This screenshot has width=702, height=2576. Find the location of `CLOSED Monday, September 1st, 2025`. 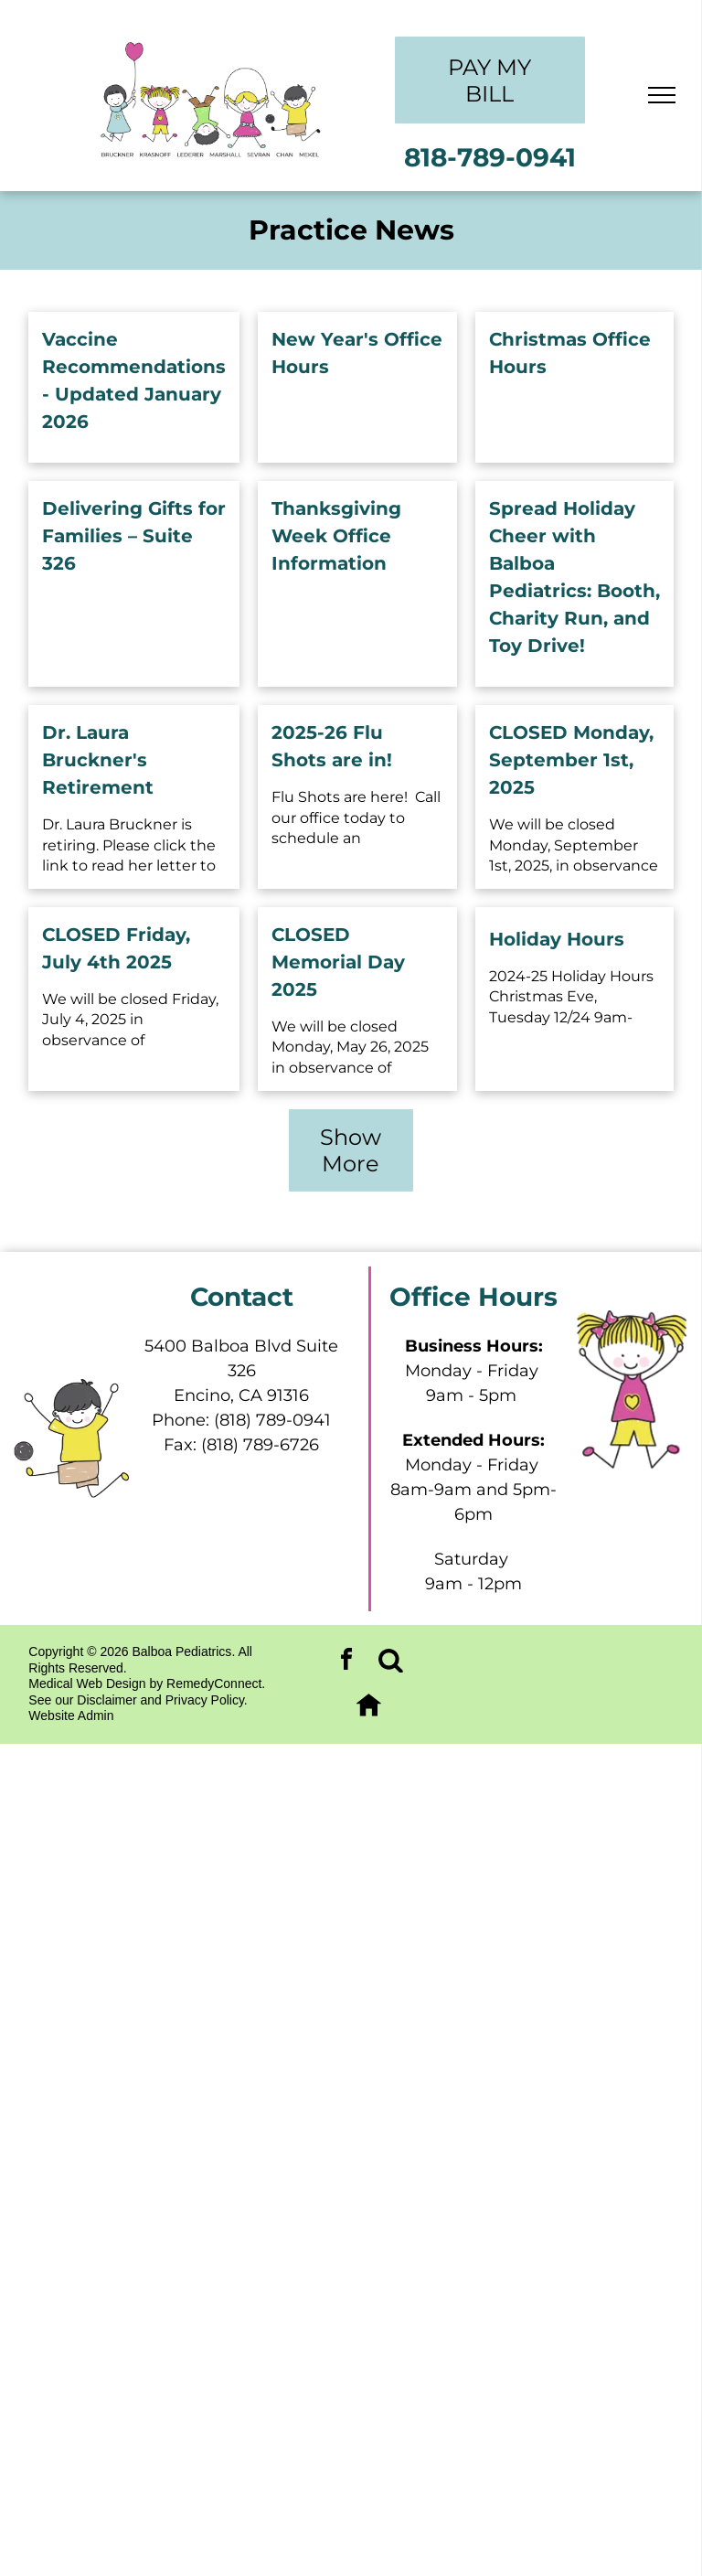

CLOSED Monday, September 1st, 2025 is located at coordinates (571, 759).